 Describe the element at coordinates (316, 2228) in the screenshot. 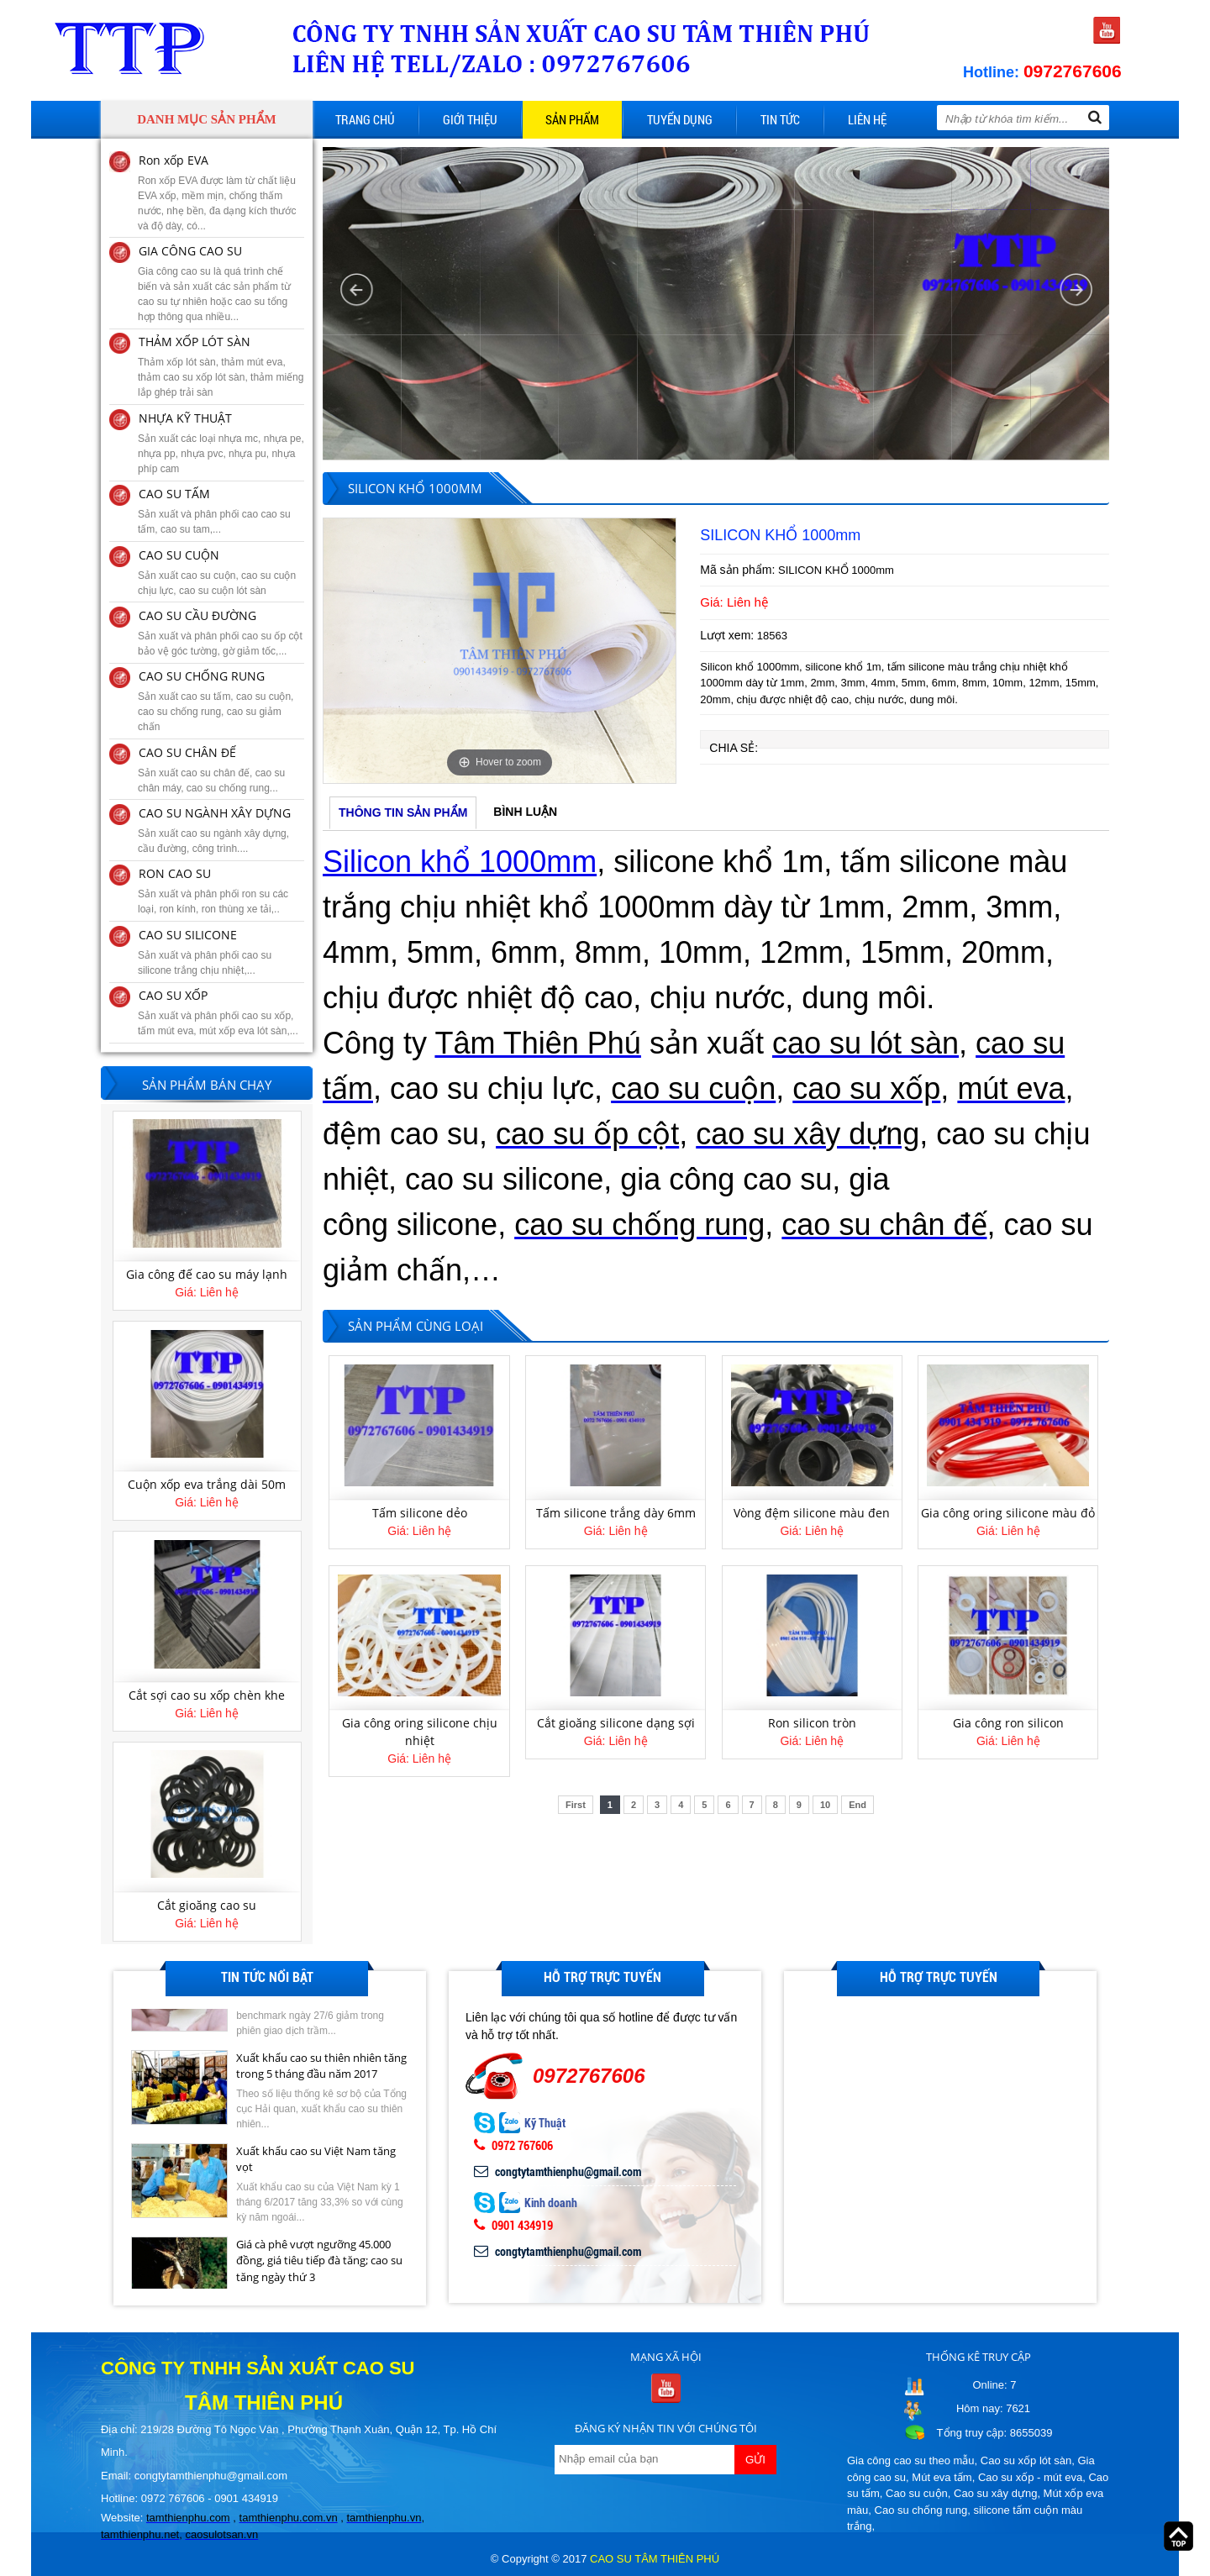

I see `Xuất khẩu cao su Việt Nam tăng vọt` at that location.